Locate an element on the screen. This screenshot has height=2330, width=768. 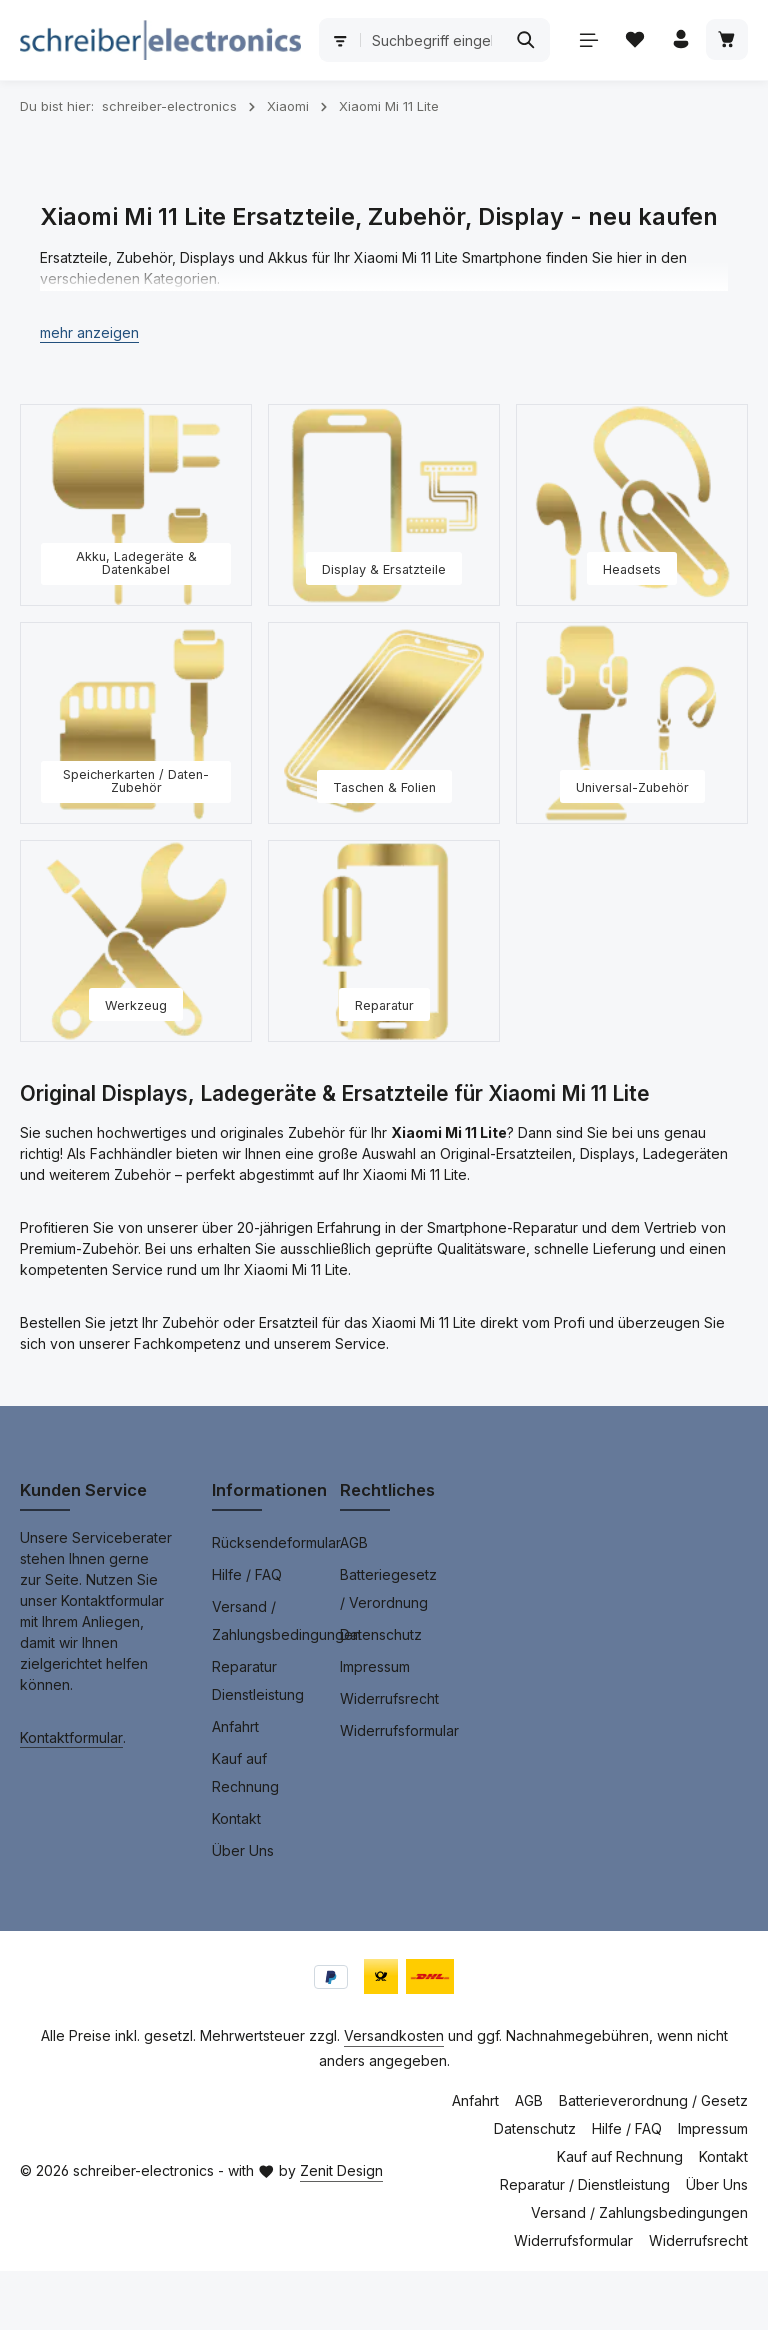
[Suchen] is located at coordinates (710, 40).